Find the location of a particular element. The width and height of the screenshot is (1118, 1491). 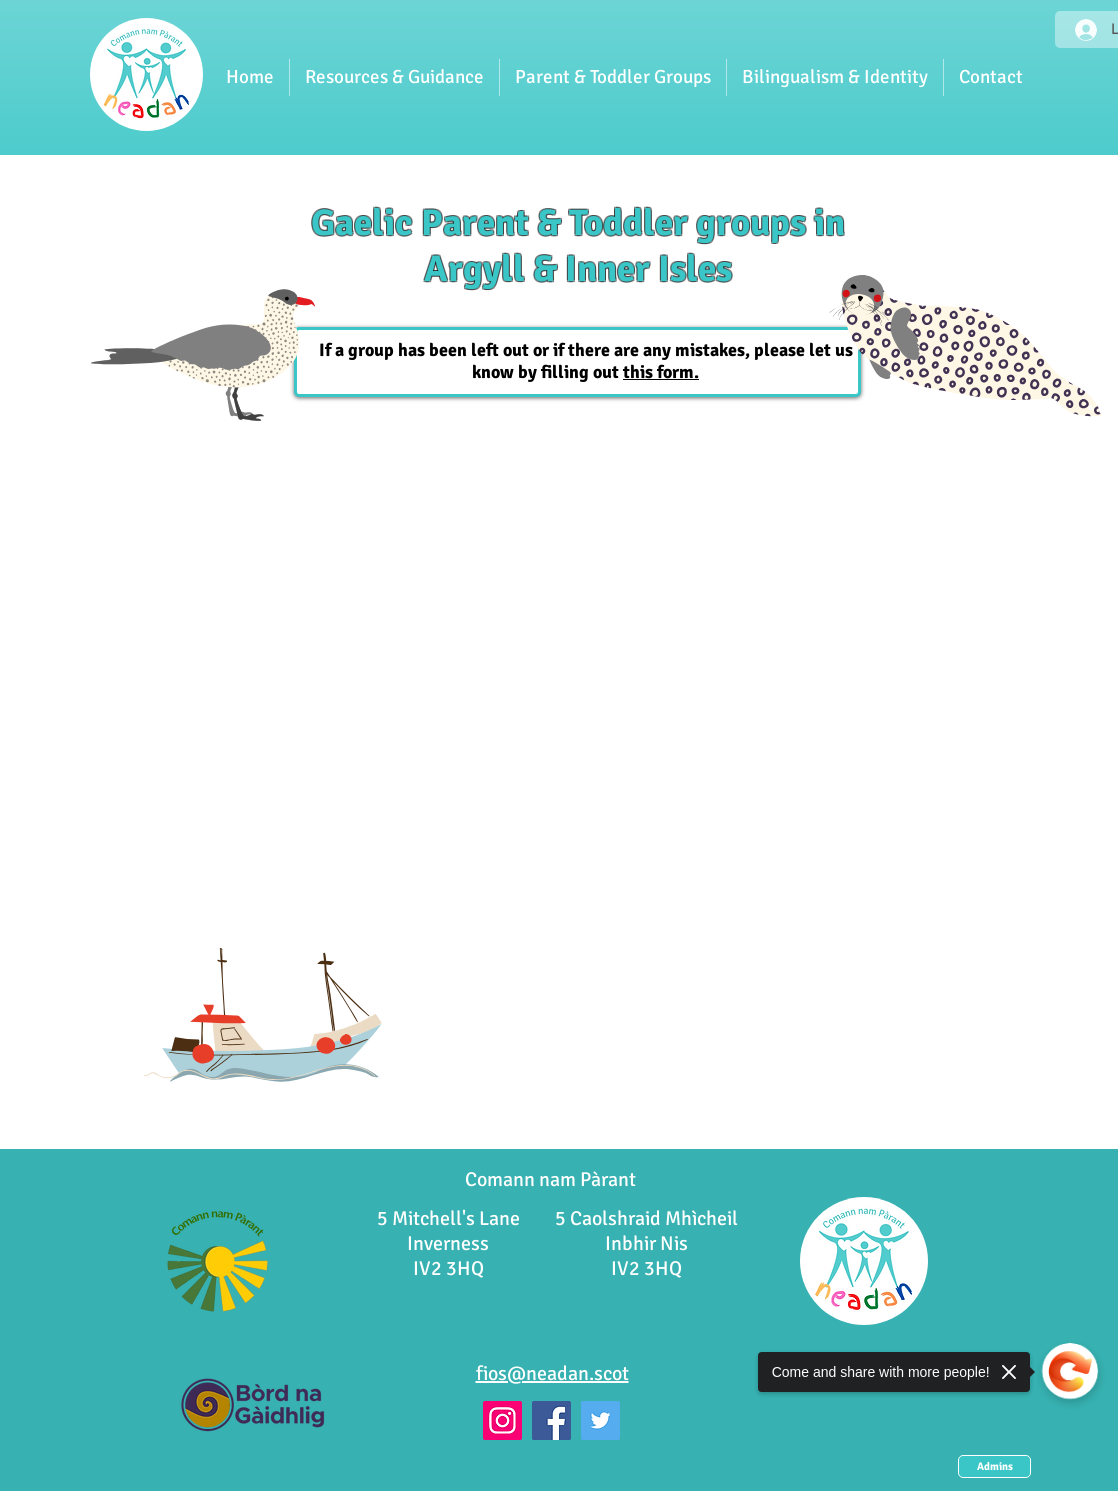

[Instagram] is located at coordinates (502, 1420).